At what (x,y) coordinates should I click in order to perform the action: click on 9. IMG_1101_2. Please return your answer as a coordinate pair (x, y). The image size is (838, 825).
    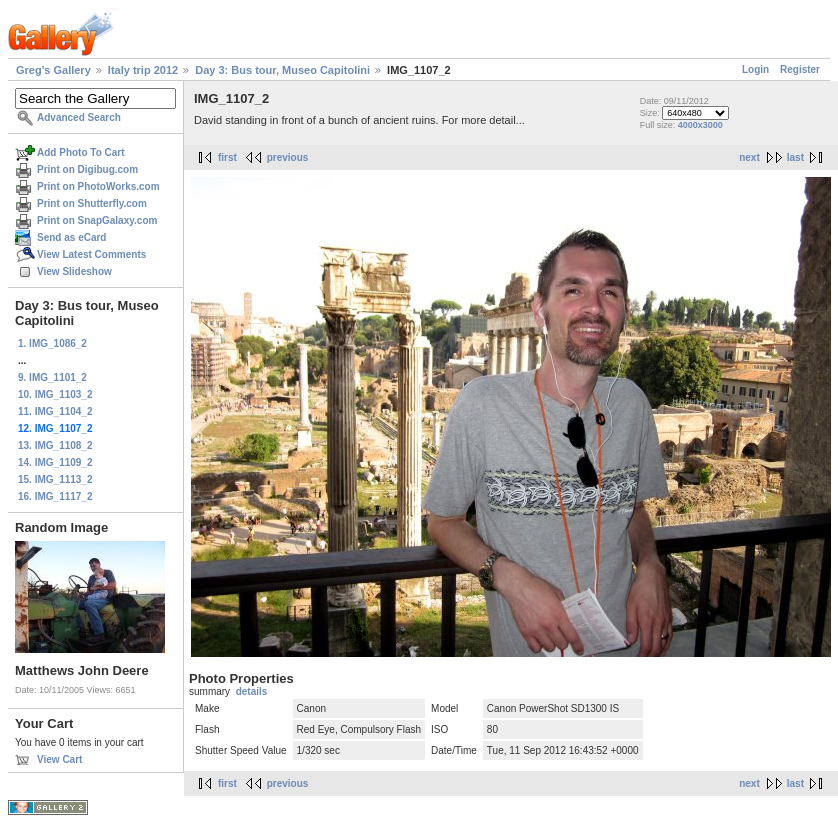
    Looking at the image, I should click on (52, 377).